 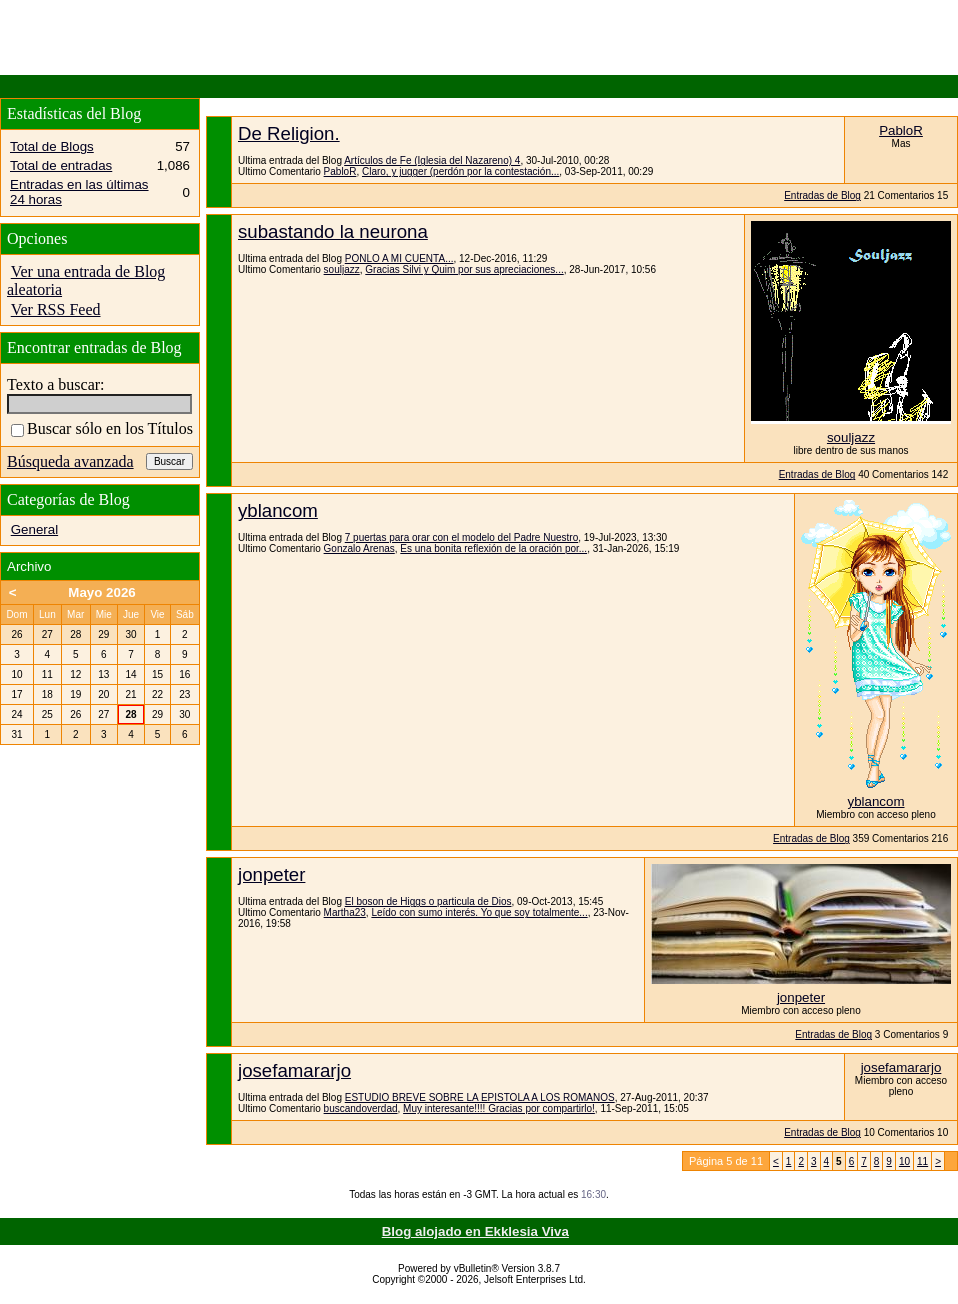 What do you see at coordinates (70, 461) in the screenshot?
I see `Búsqueda avanzada` at bounding box center [70, 461].